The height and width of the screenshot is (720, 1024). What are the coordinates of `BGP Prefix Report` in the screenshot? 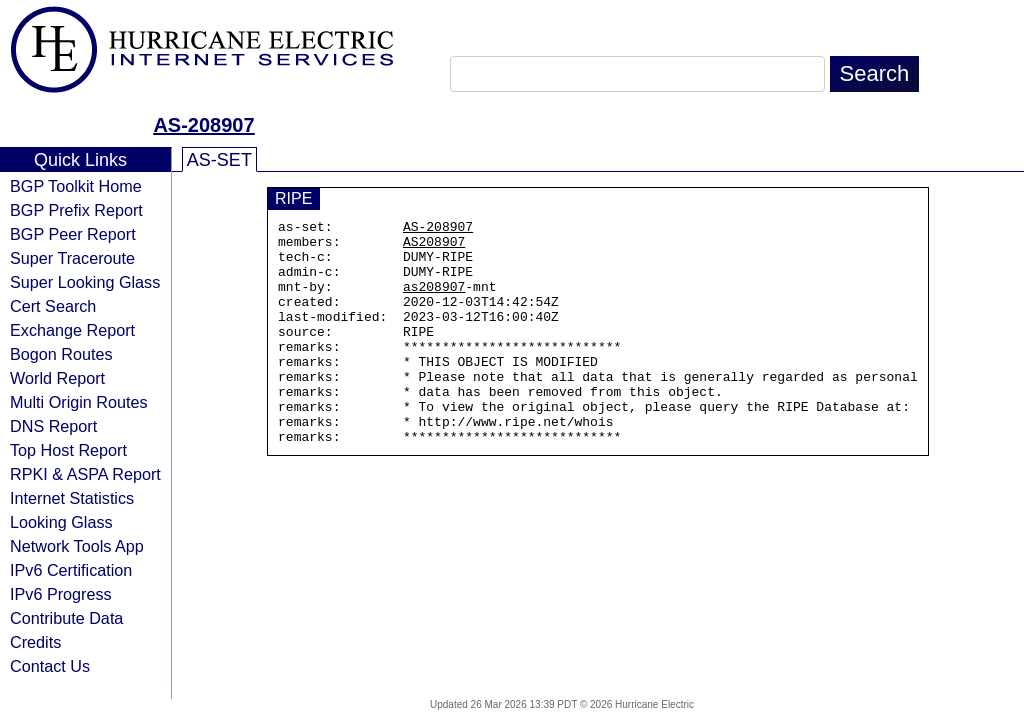 It's located at (76, 210).